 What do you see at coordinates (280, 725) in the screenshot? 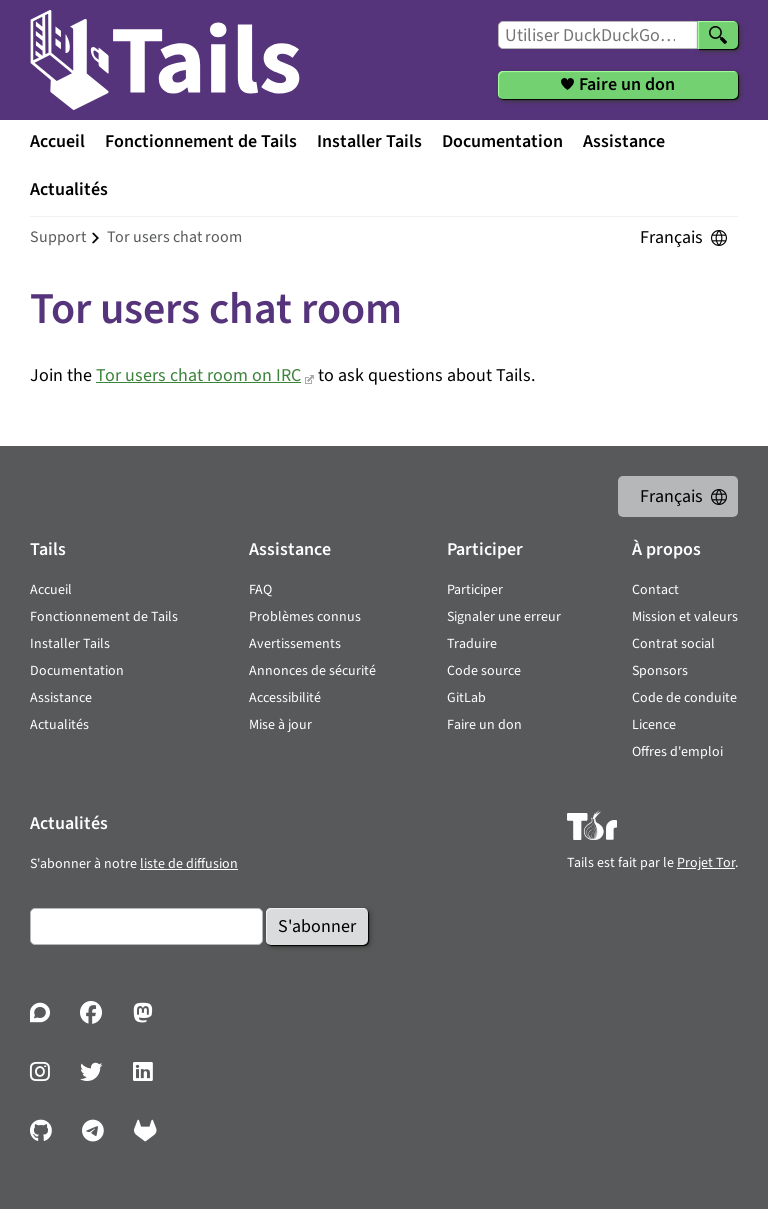
I see `Mise à jour` at bounding box center [280, 725].